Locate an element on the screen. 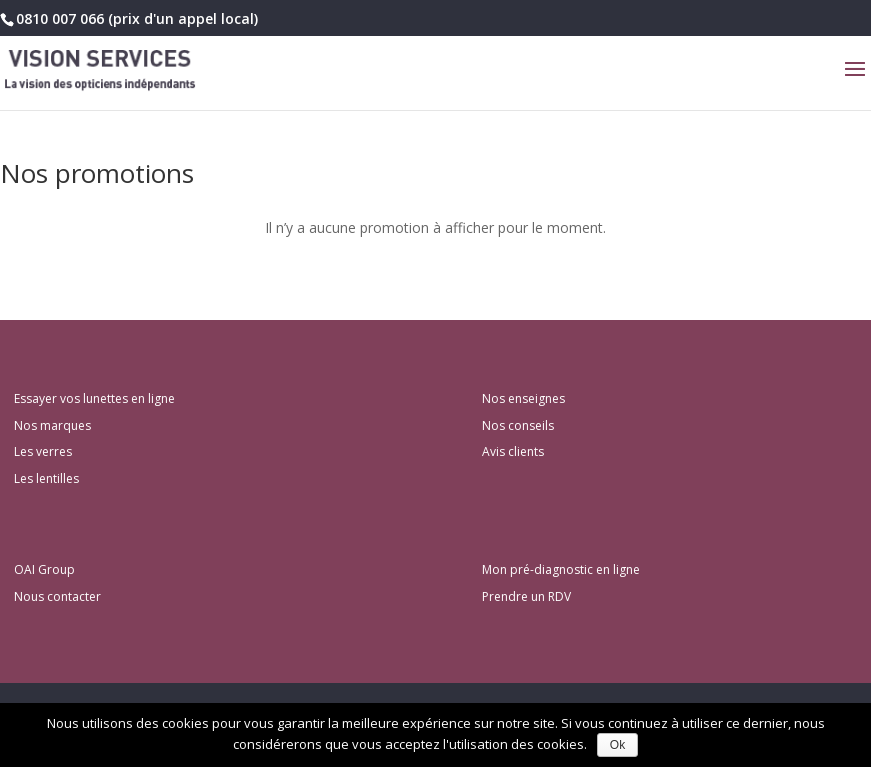 The width and height of the screenshot is (871, 767). Nous contacter is located at coordinates (57, 596).